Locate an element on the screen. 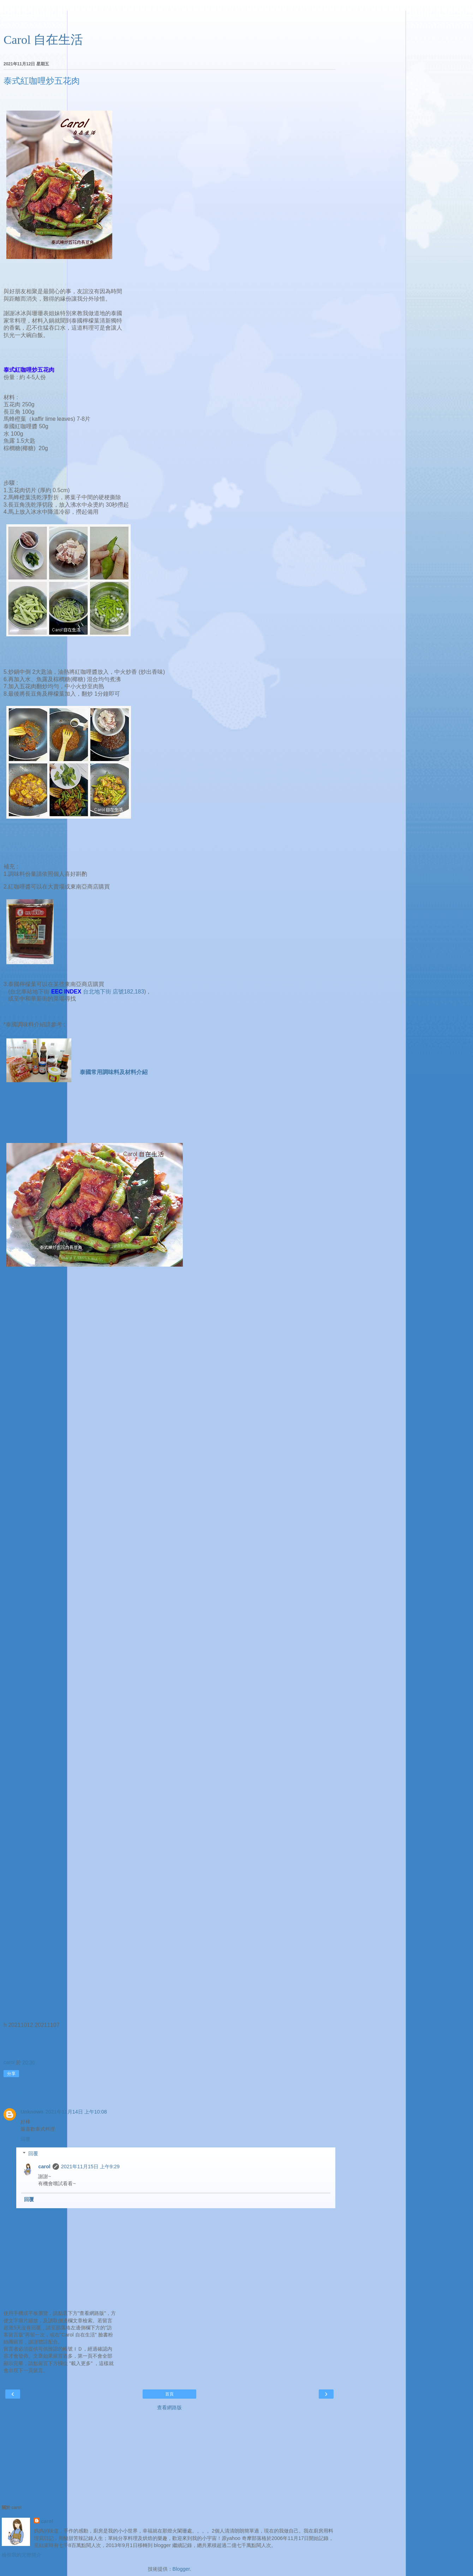 The image size is (473, 2576). 2021年11月15日 上午9:29 is located at coordinates (90, 2166).